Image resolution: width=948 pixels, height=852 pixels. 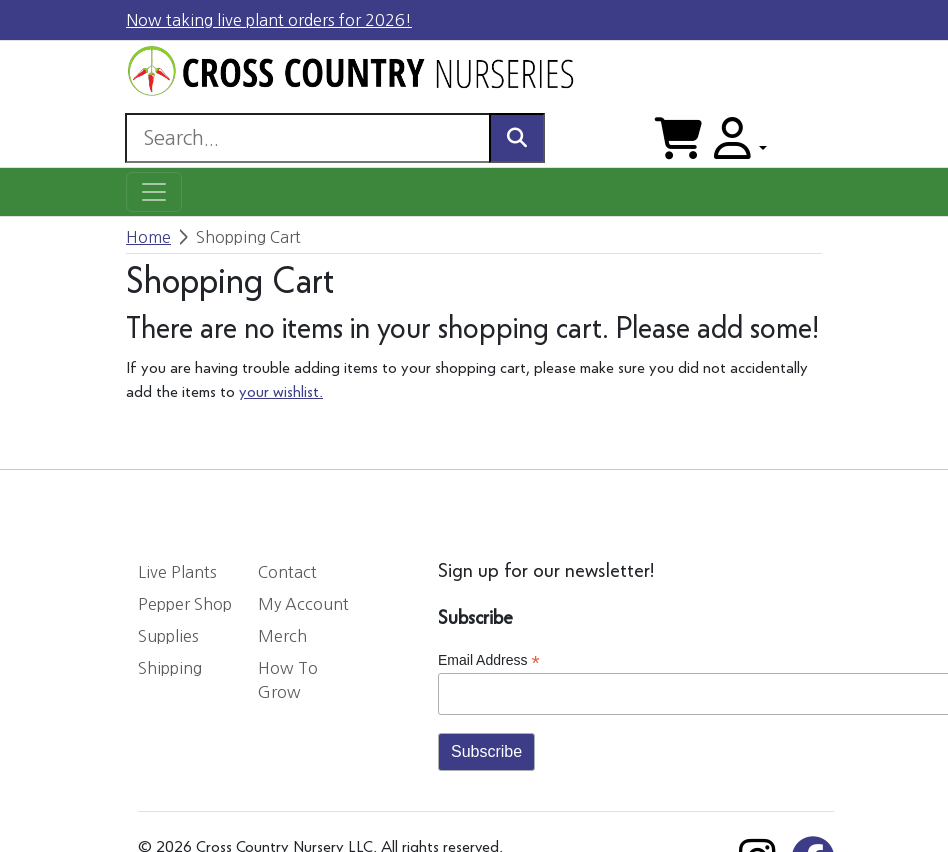 I want to click on Supplies, so click(x=168, y=636).